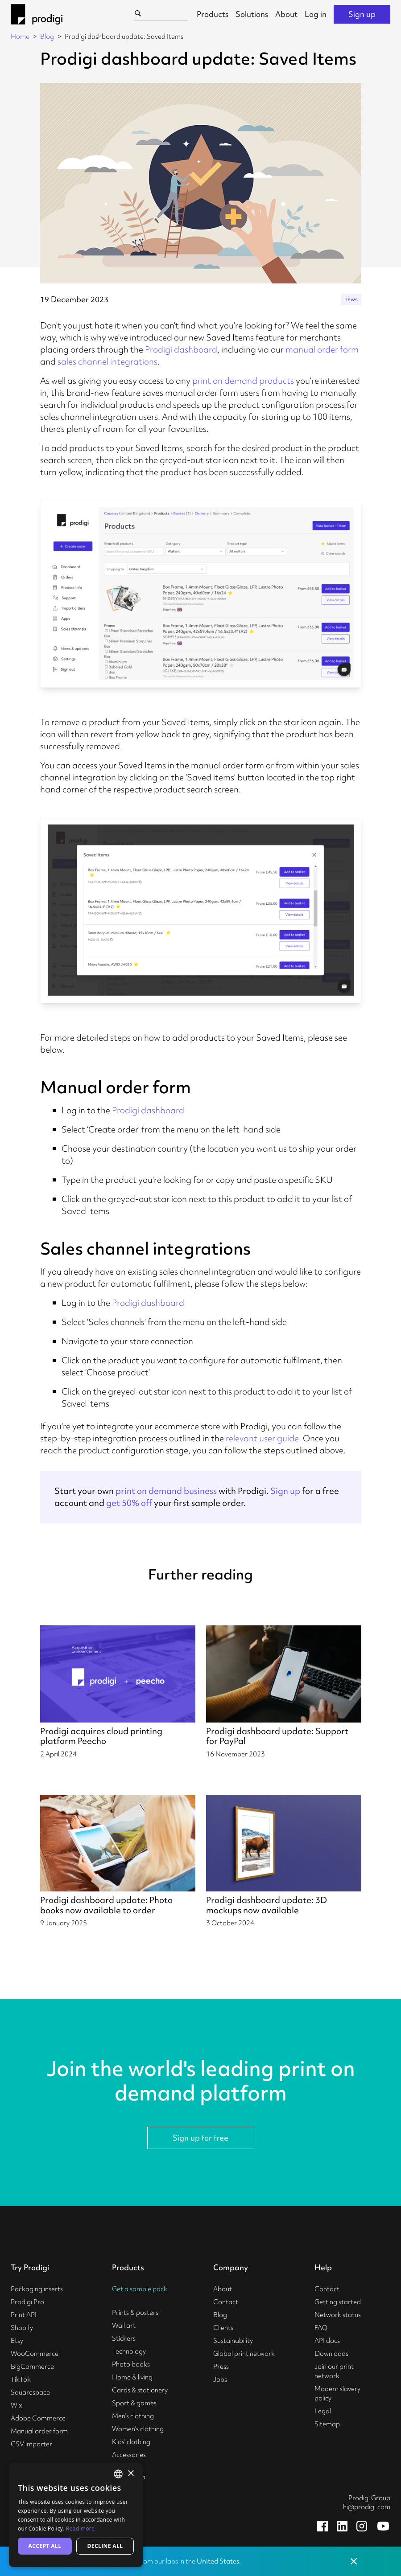 The image size is (401, 2576). What do you see at coordinates (129, 1503) in the screenshot?
I see `get 50% off` at bounding box center [129, 1503].